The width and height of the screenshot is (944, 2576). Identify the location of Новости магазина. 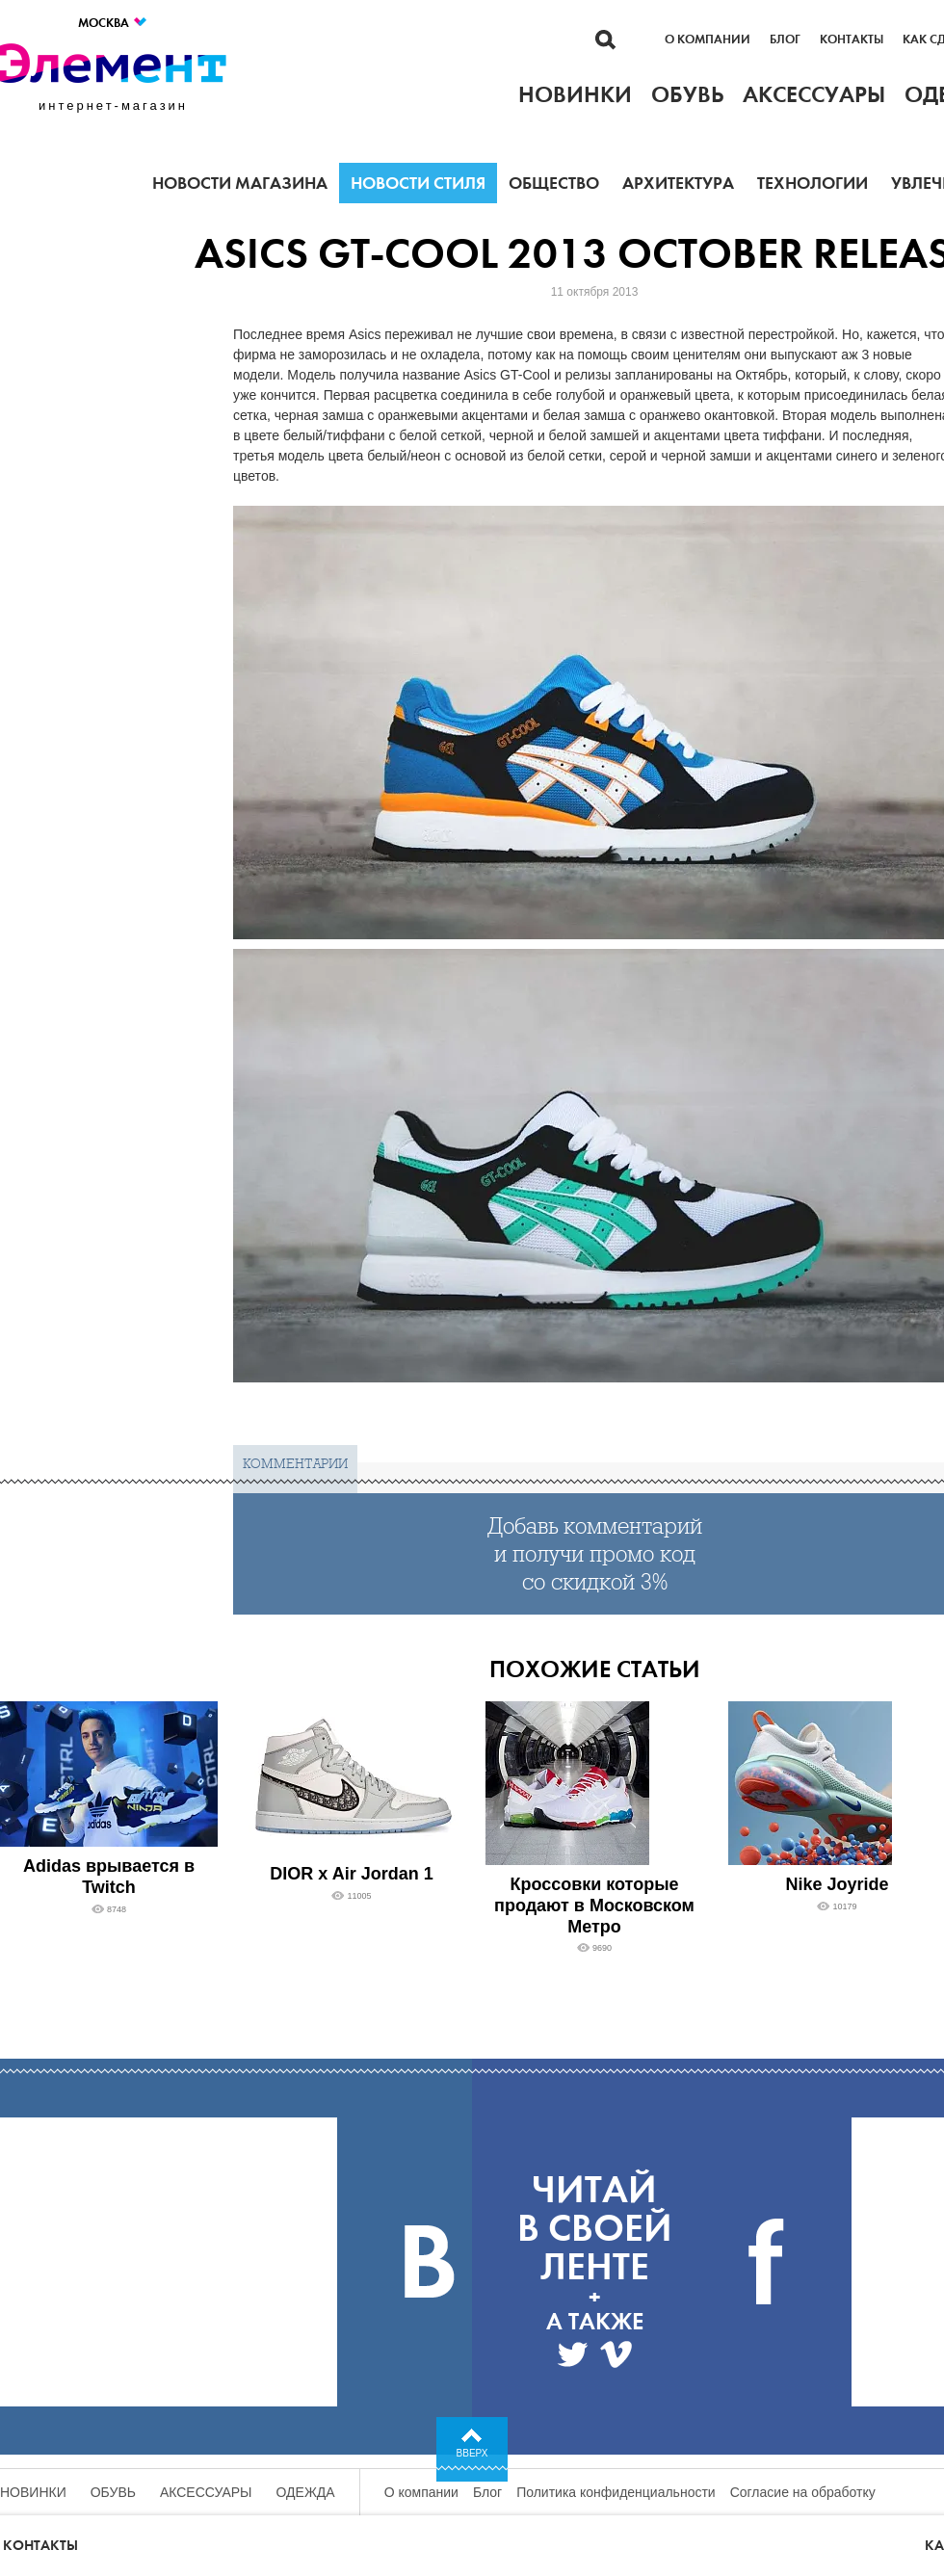
(240, 183).